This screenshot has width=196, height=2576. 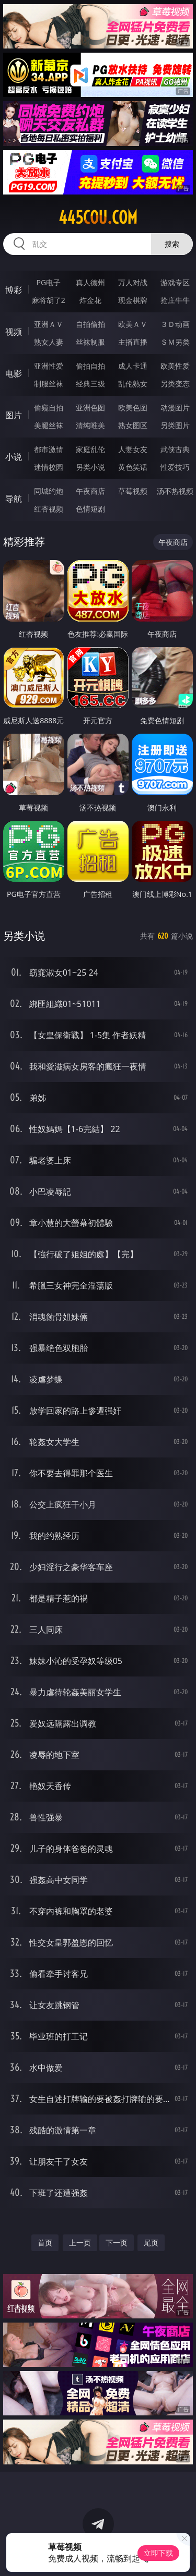 What do you see at coordinates (132, 366) in the screenshot?
I see `成人卡通` at bounding box center [132, 366].